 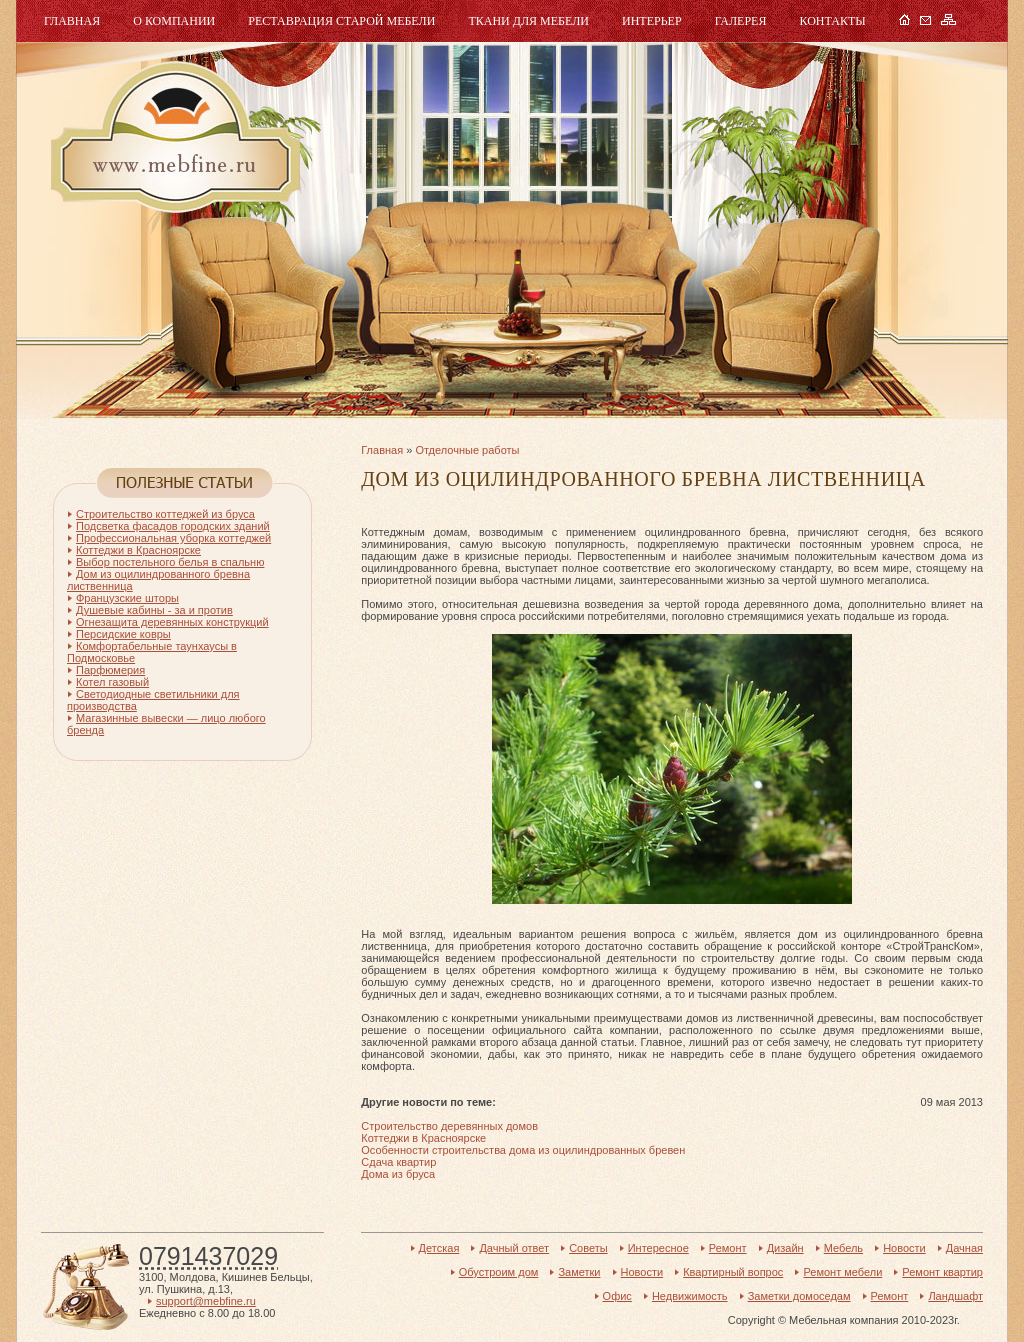 What do you see at coordinates (398, 1174) in the screenshot?
I see `Дома из бруса` at bounding box center [398, 1174].